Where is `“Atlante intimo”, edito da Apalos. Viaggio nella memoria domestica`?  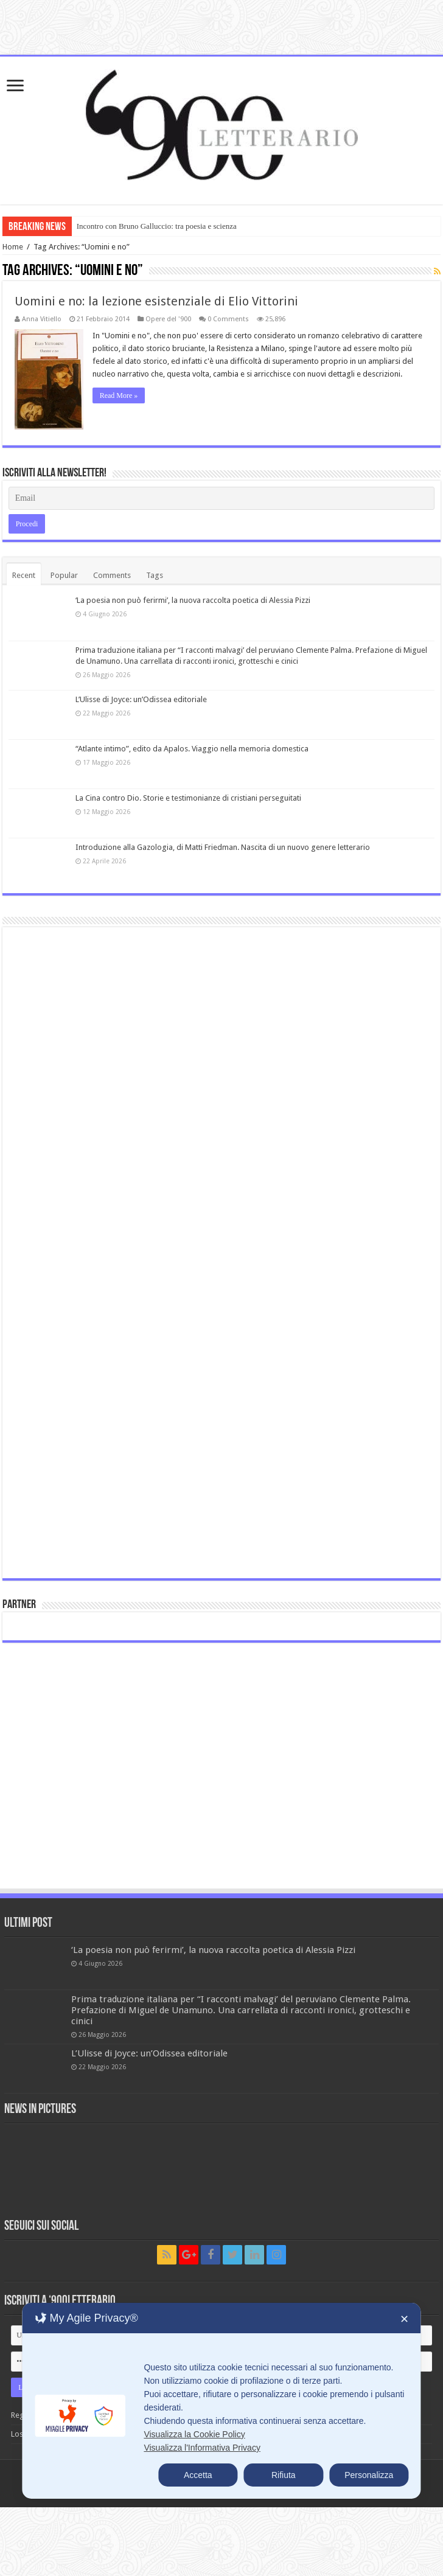
“Atlante intimo”, edito da Apalos. Viaggio nella memoria domestica is located at coordinates (192, 748).